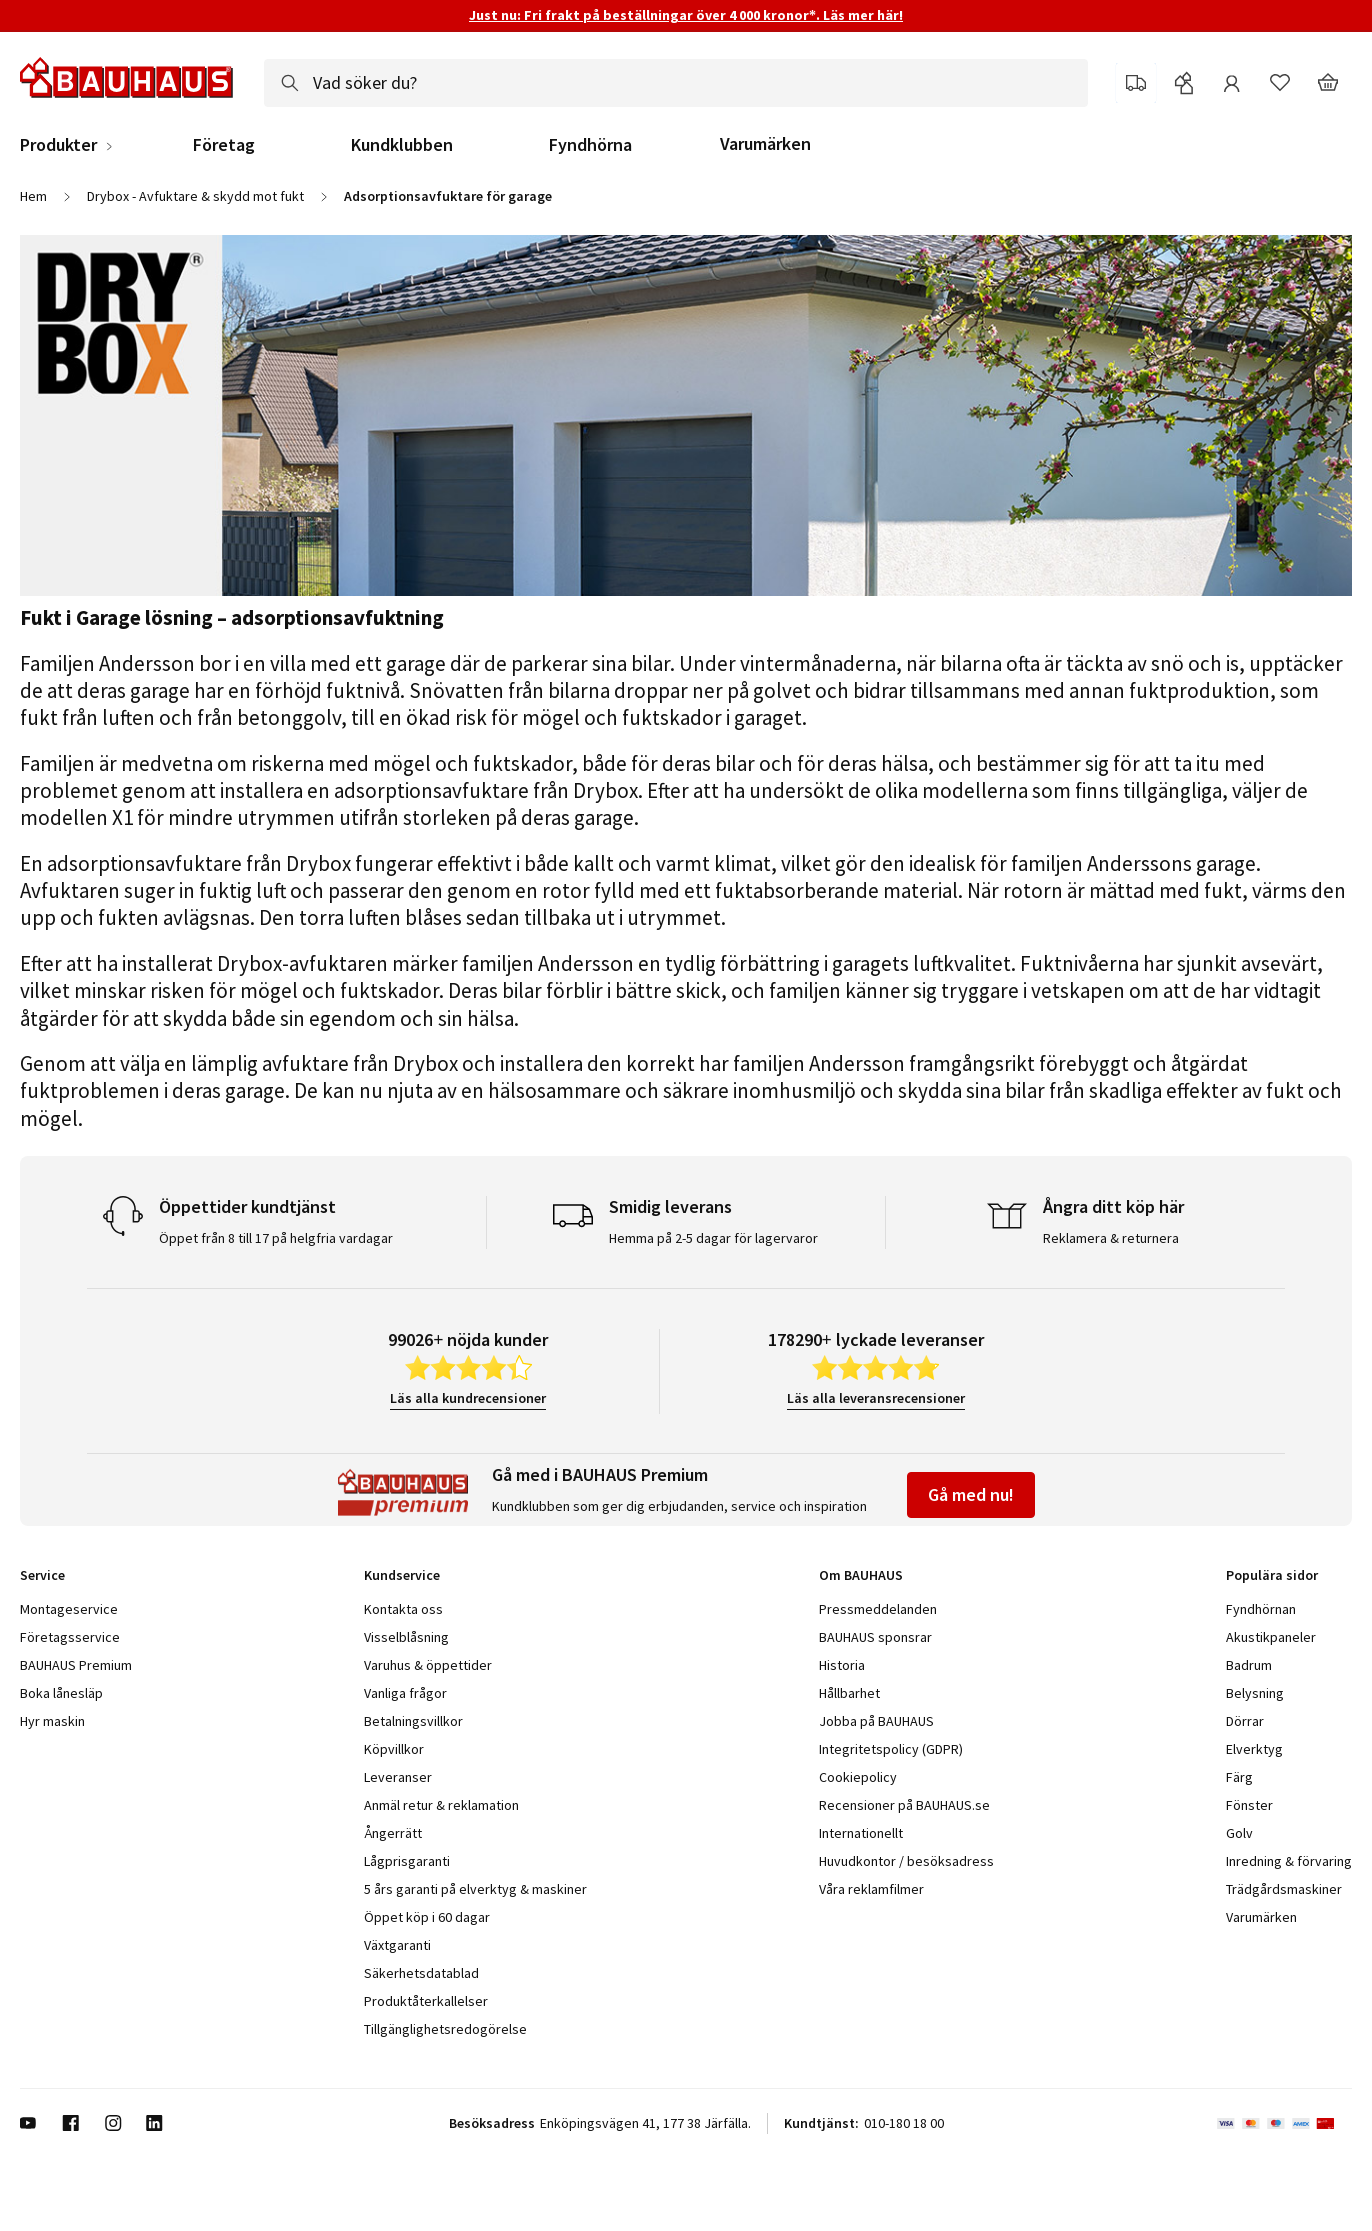 Image resolution: width=1372 pixels, height=2231 pixels. I want to click on Fyndhörna, so click(590, 145).